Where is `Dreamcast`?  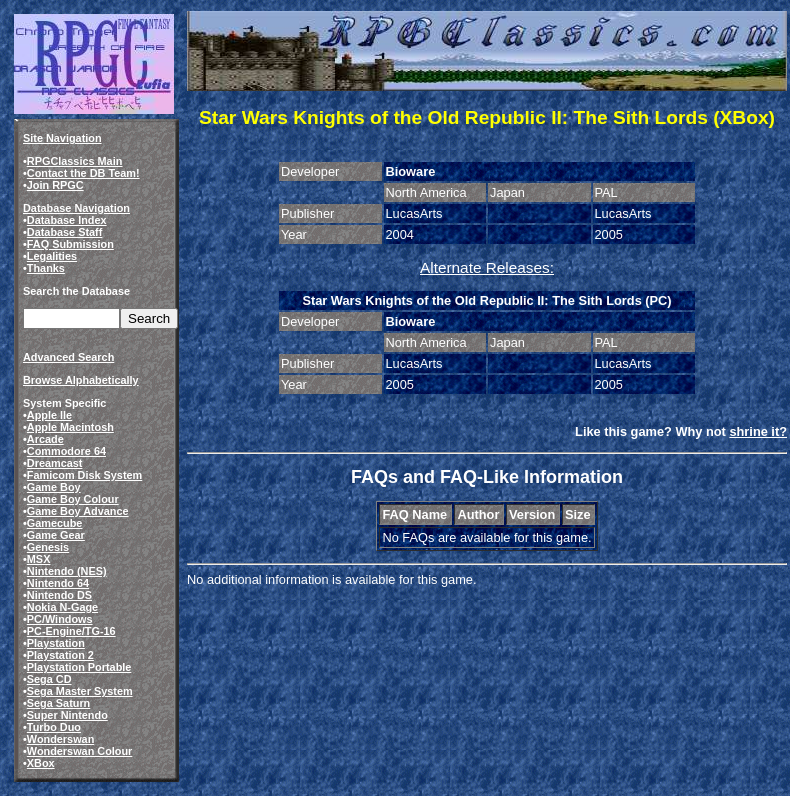 Dreamcast is located at coordinates (55, 463).